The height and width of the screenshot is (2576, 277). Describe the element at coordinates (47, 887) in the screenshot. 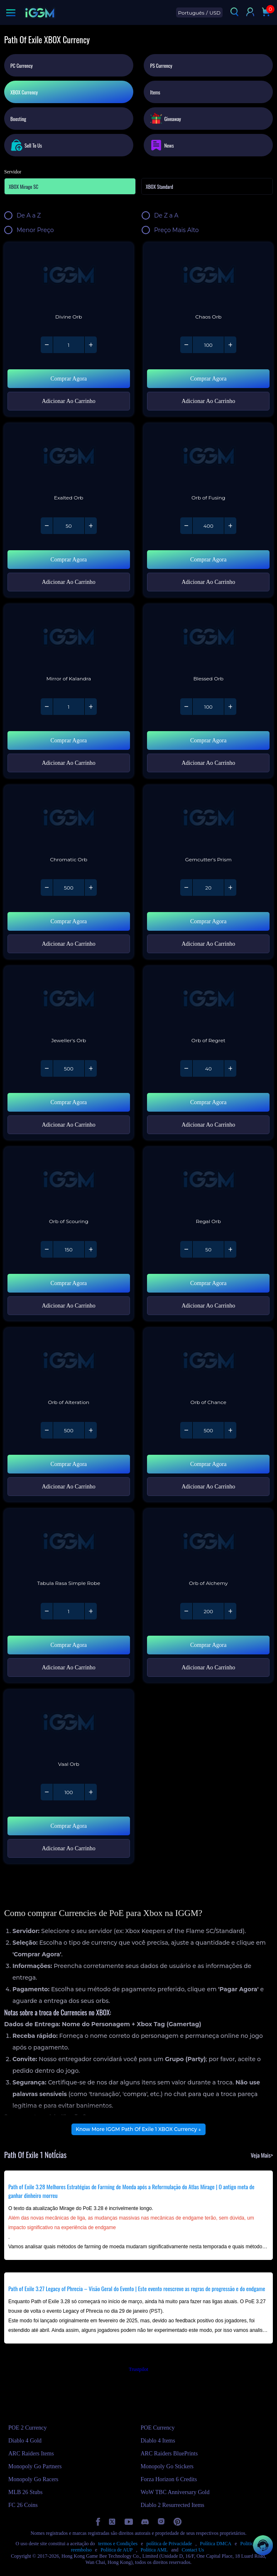

I see `[Decrease quantity of Path Of Exile 1 - Chromatic Orb]` at that location.